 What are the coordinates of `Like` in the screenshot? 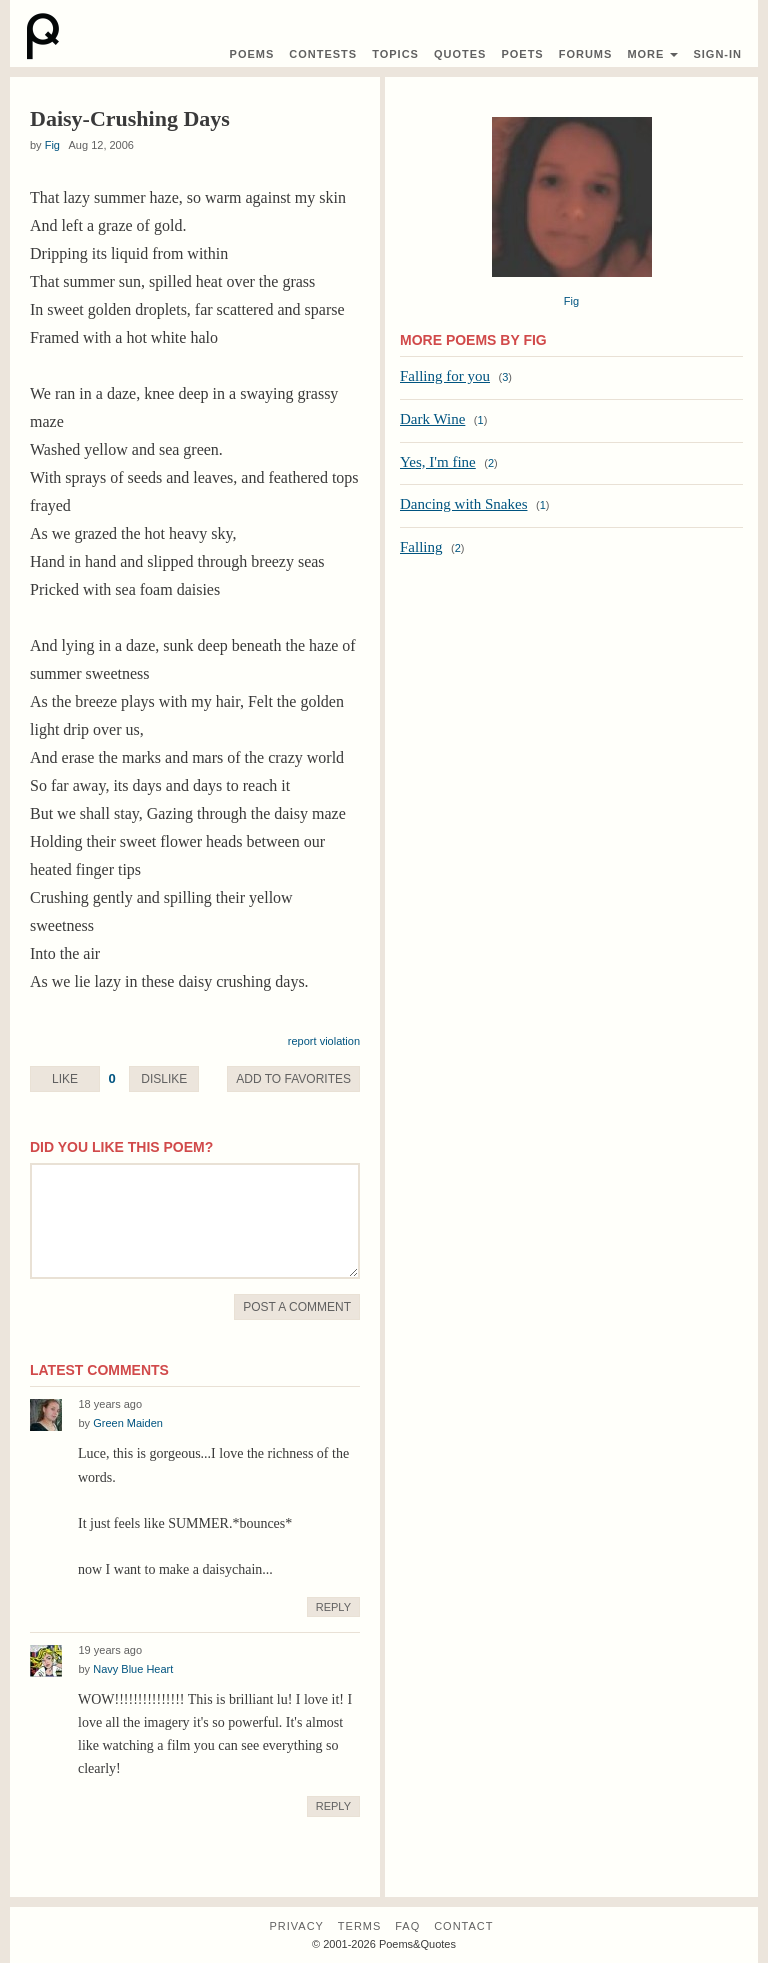 It's located at (65, 1079).